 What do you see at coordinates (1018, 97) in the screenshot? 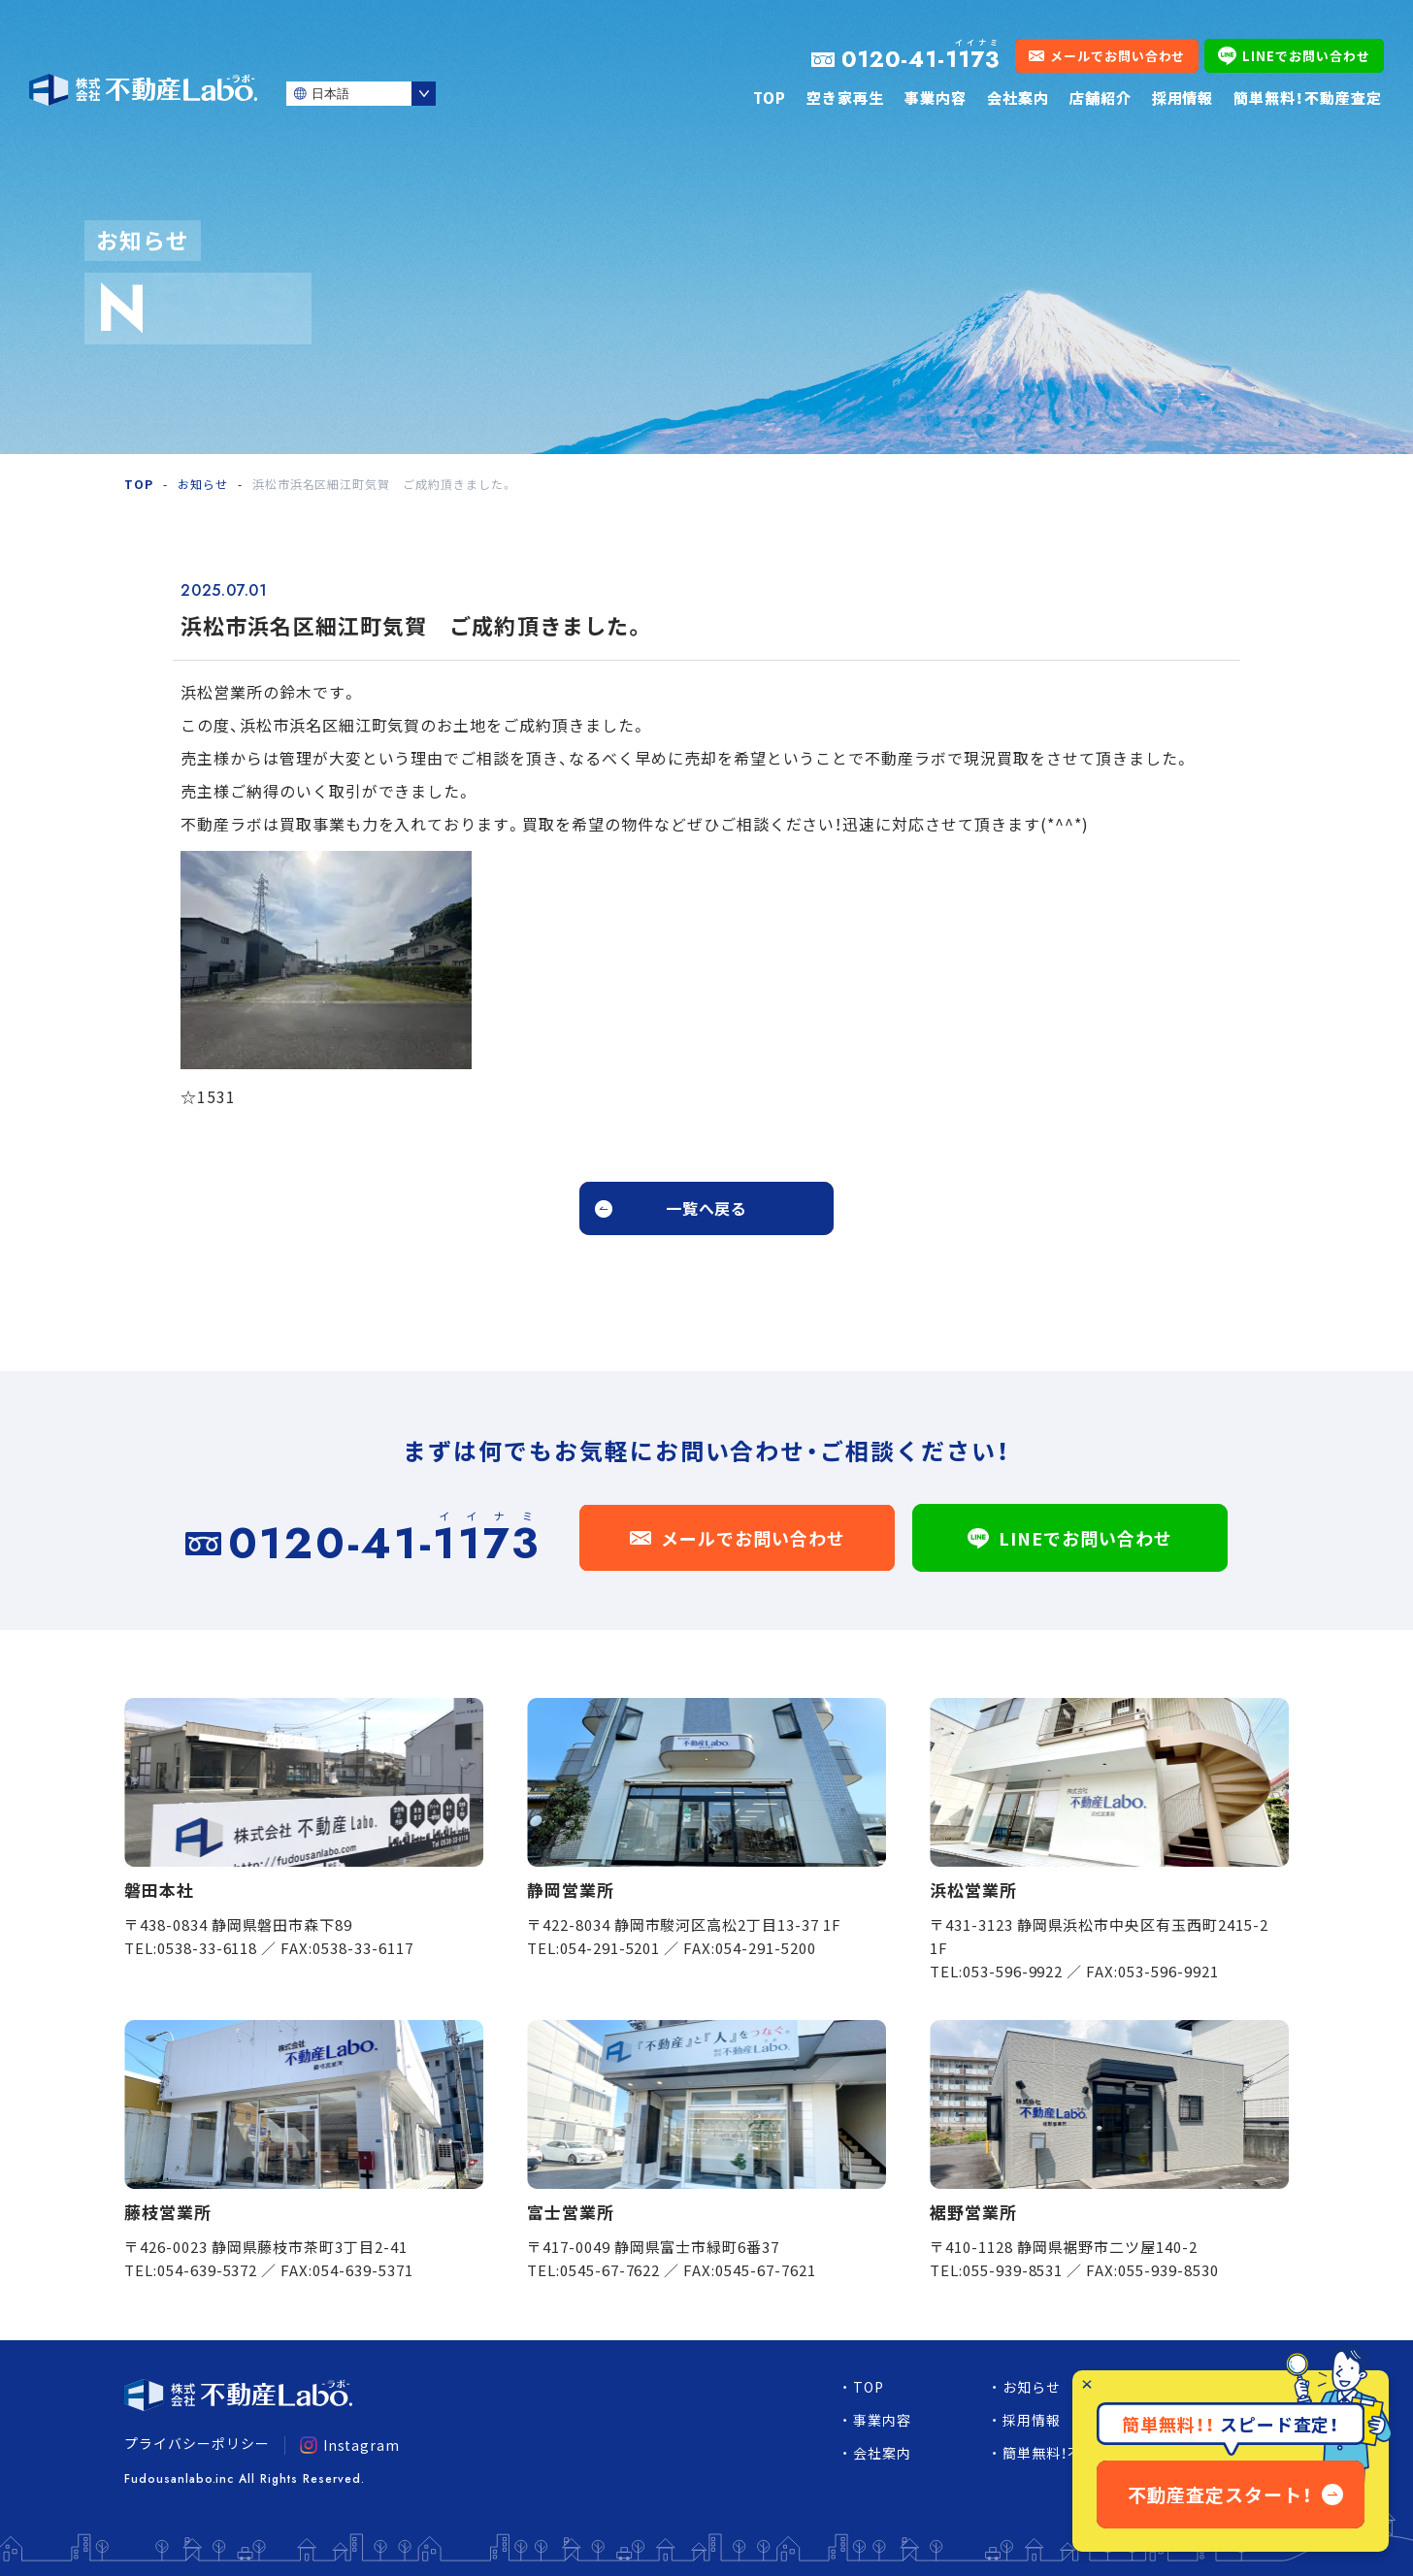
I see `会社案内` at bounding box center [1018, 97].